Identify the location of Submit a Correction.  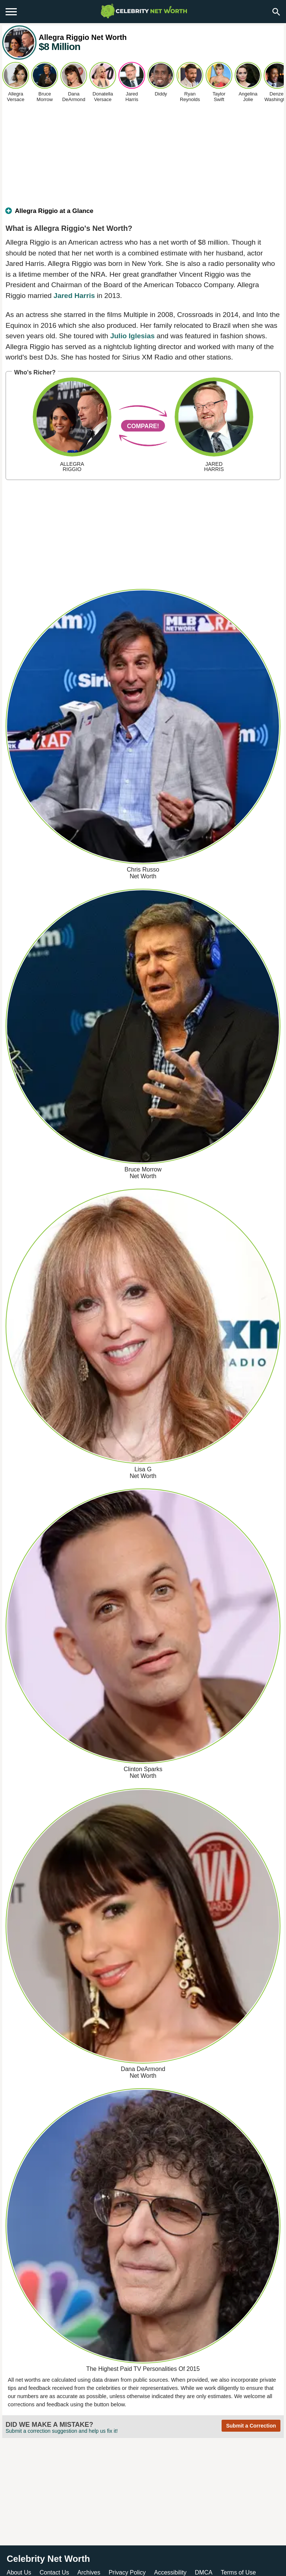
(251, 2426).